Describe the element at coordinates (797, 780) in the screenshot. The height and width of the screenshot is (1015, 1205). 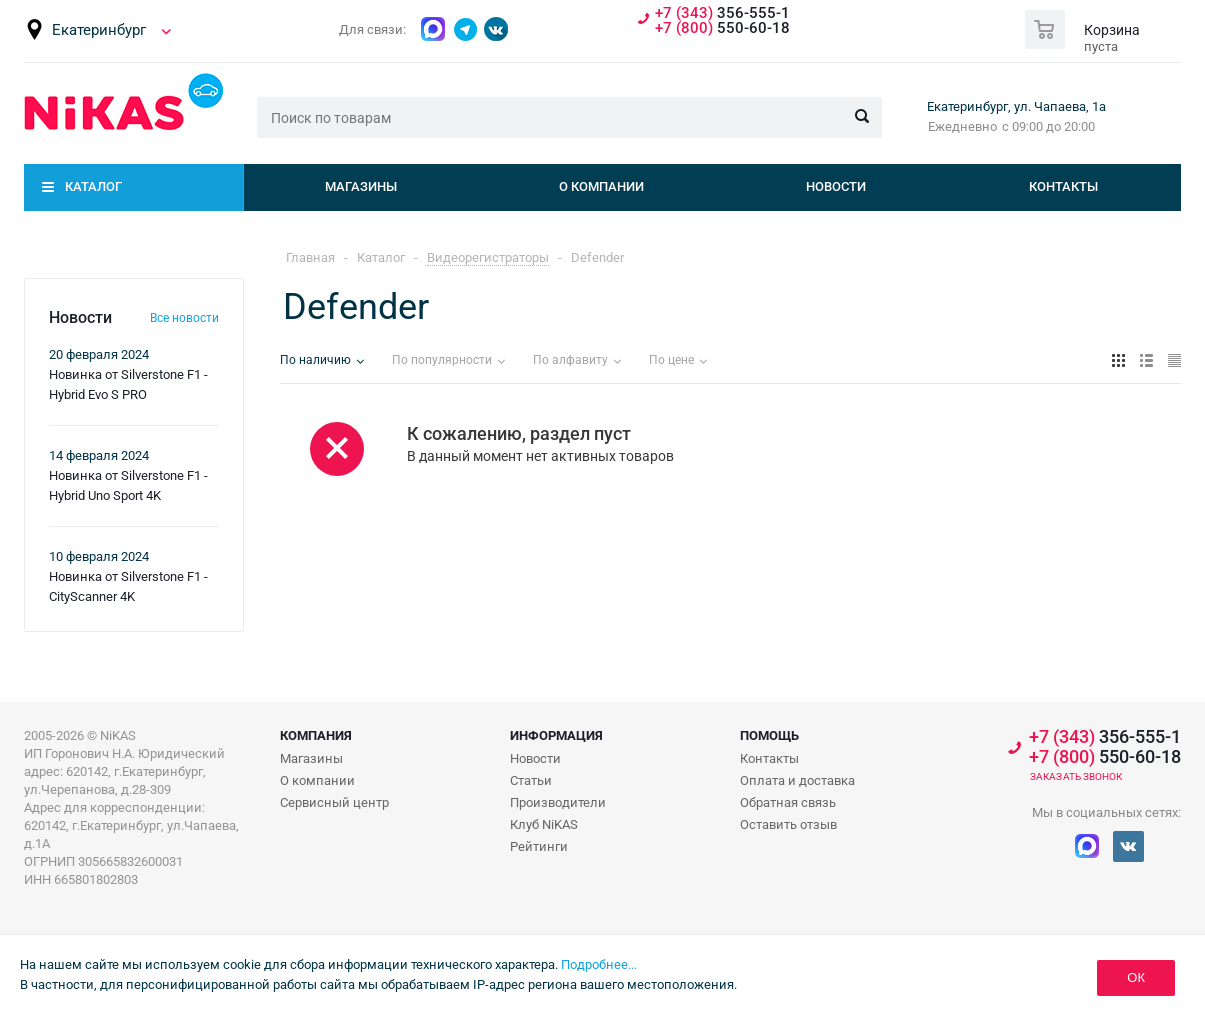
I see `Оплата и доставка` at that location.